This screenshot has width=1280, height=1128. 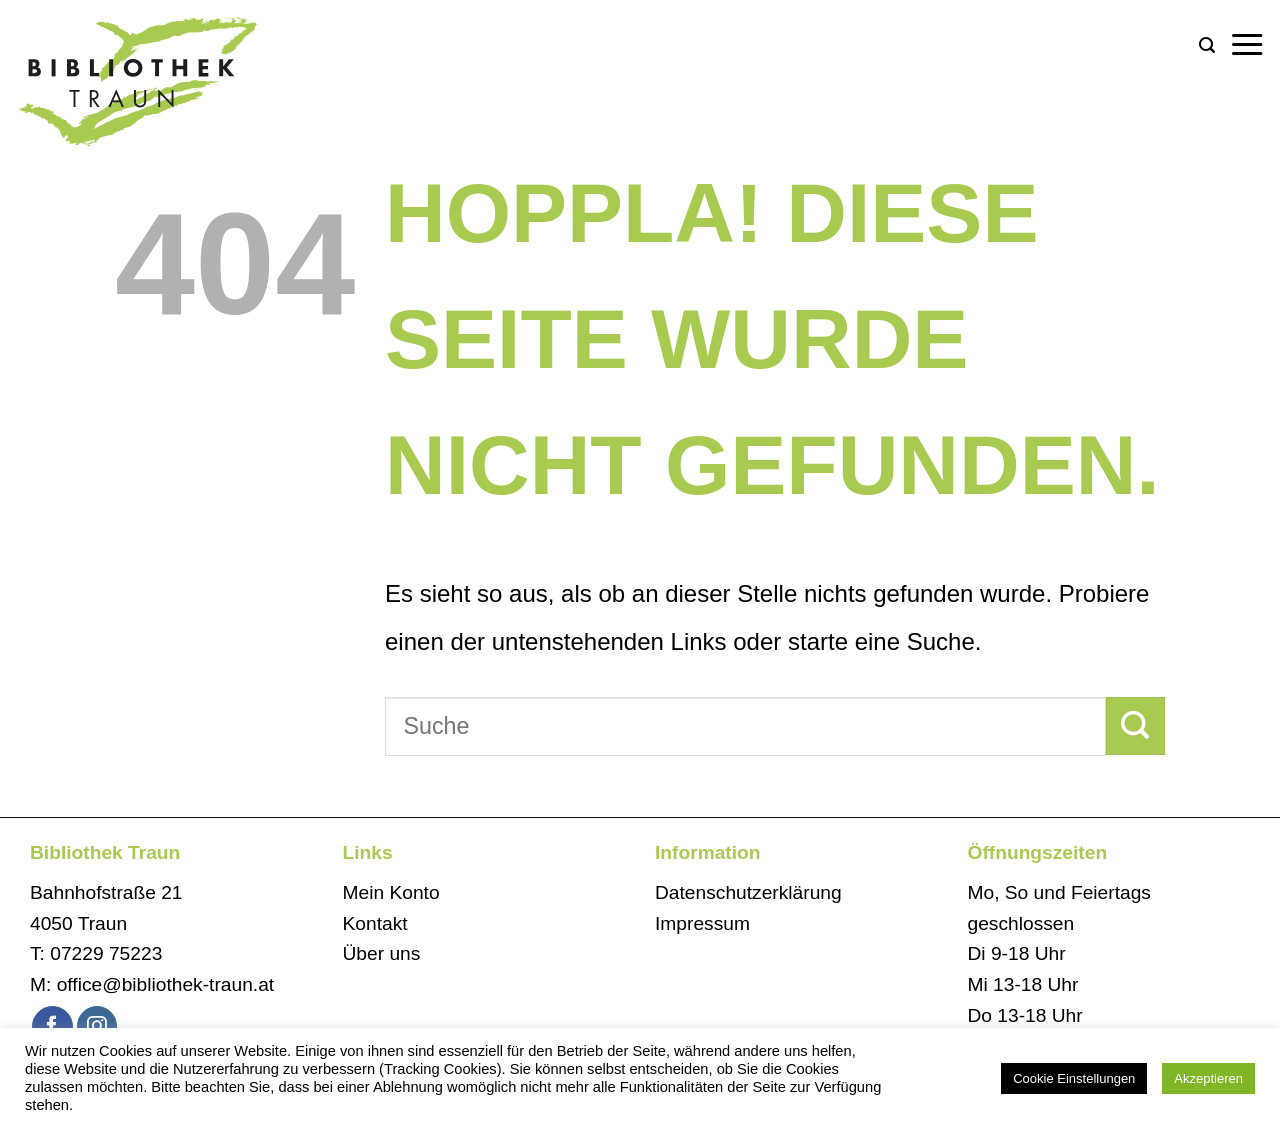 What do you see at coordinates (1208, 1078) in the screenshot?
I see `Akzeptieren [button]` at bounding box center [1208, 1078].